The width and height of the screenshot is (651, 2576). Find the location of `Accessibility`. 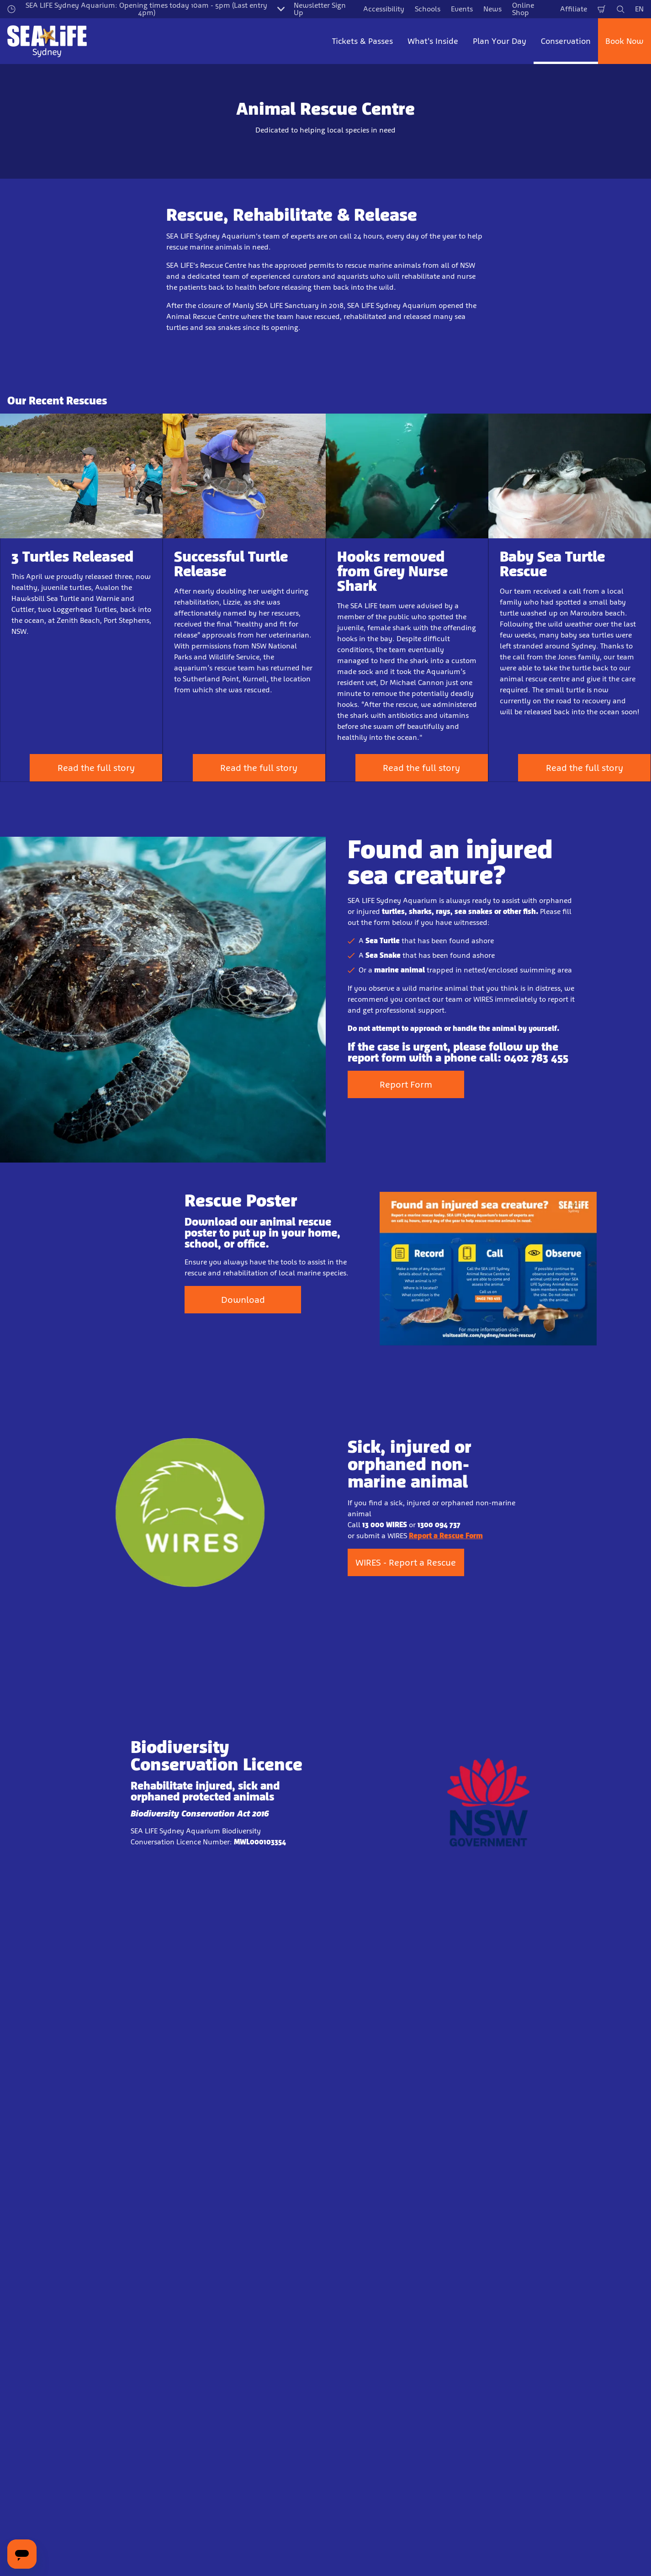

Accessibility is located at coordinates (383, 9).